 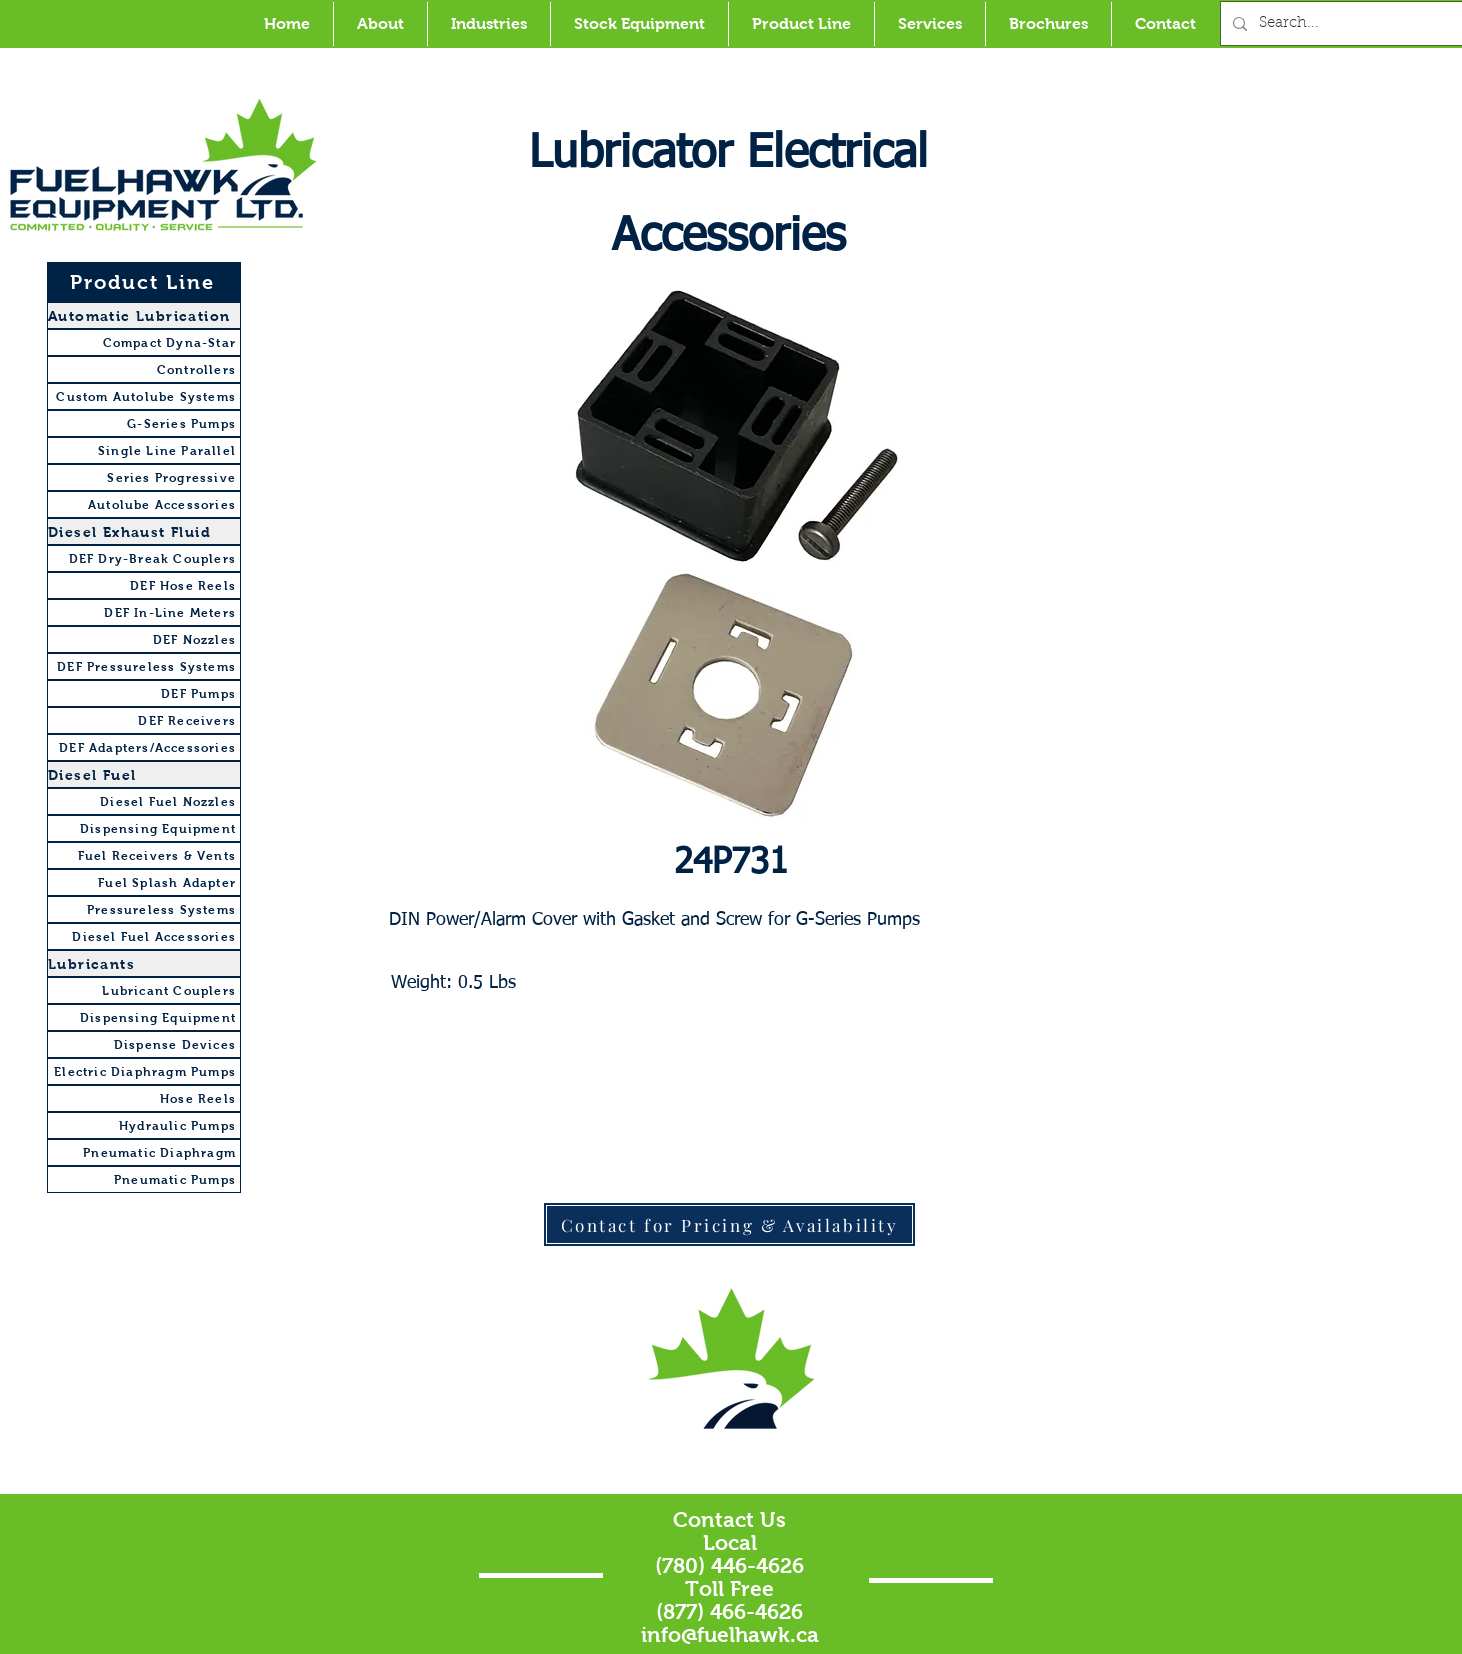 I want to click on [Hose Reels], so click(x=144, y=1098).